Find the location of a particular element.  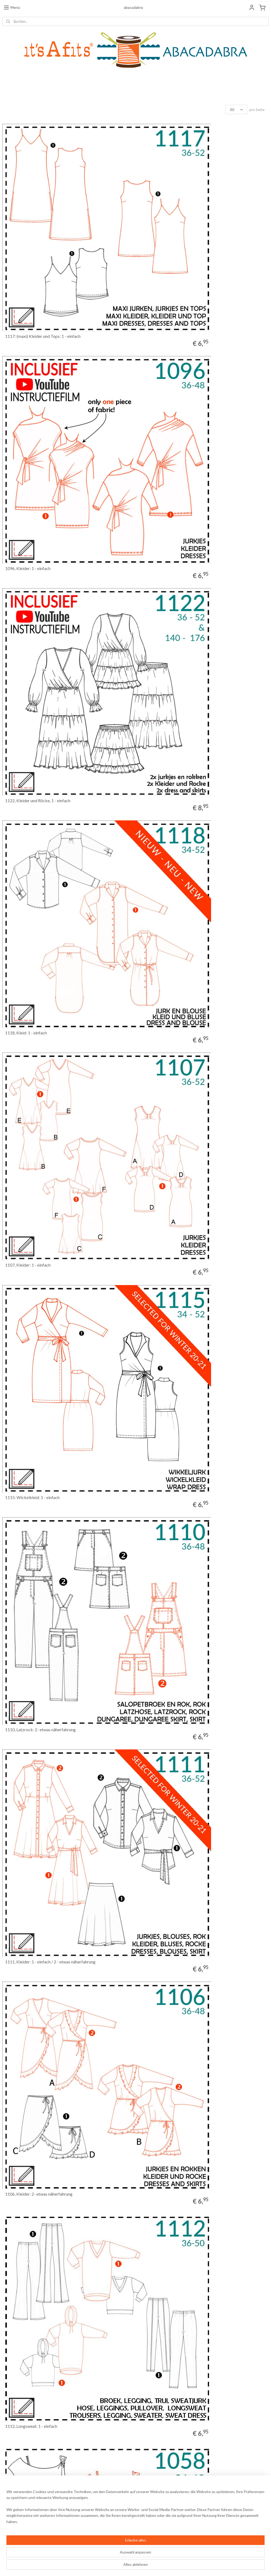

1115: Wickelkleid: 1 - einfach is located at coordinates (167, 566).